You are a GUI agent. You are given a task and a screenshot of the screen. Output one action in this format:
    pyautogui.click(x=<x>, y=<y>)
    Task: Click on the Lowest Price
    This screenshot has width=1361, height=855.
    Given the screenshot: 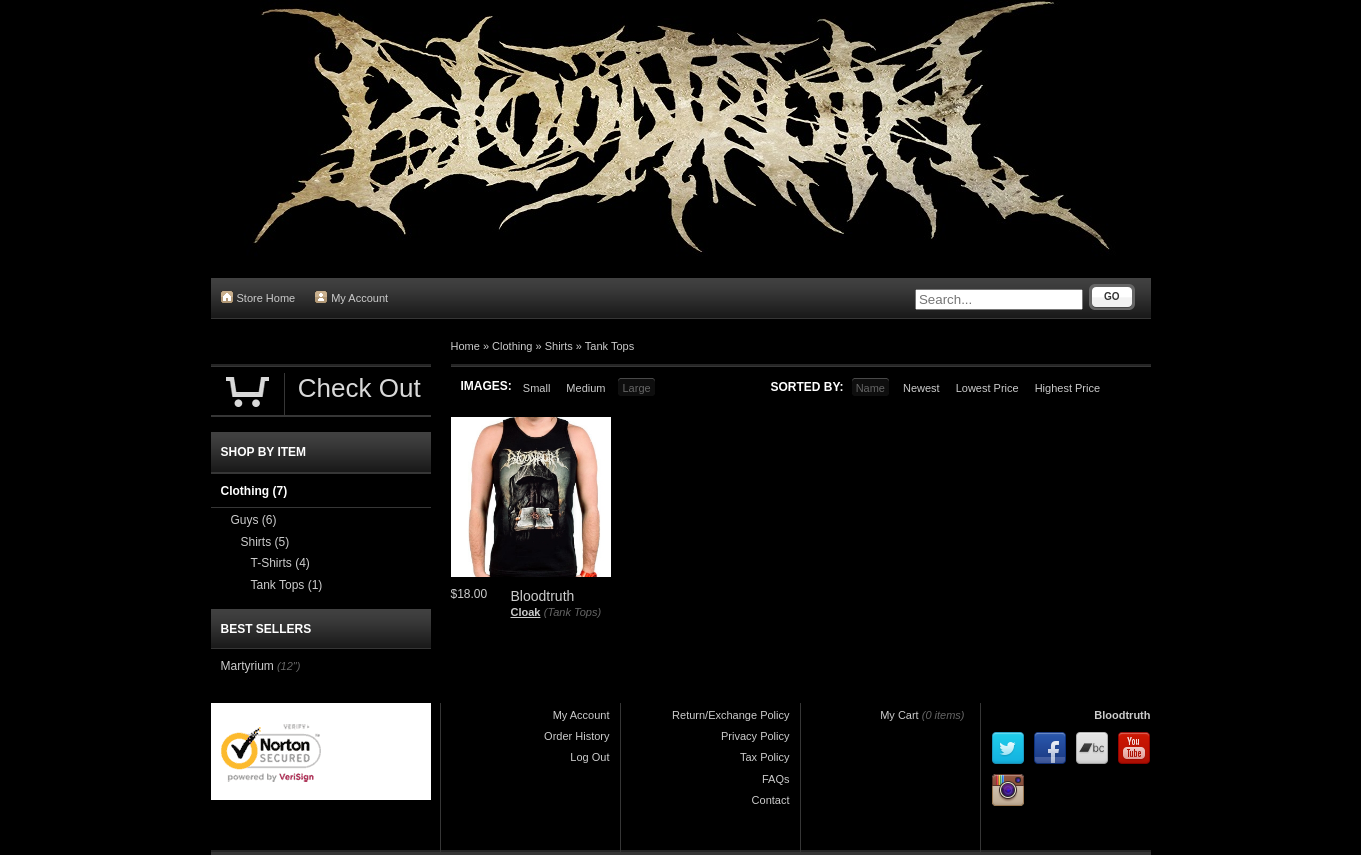 What is the action you would take?
    pyautogui.click(x=987, y=388)
    